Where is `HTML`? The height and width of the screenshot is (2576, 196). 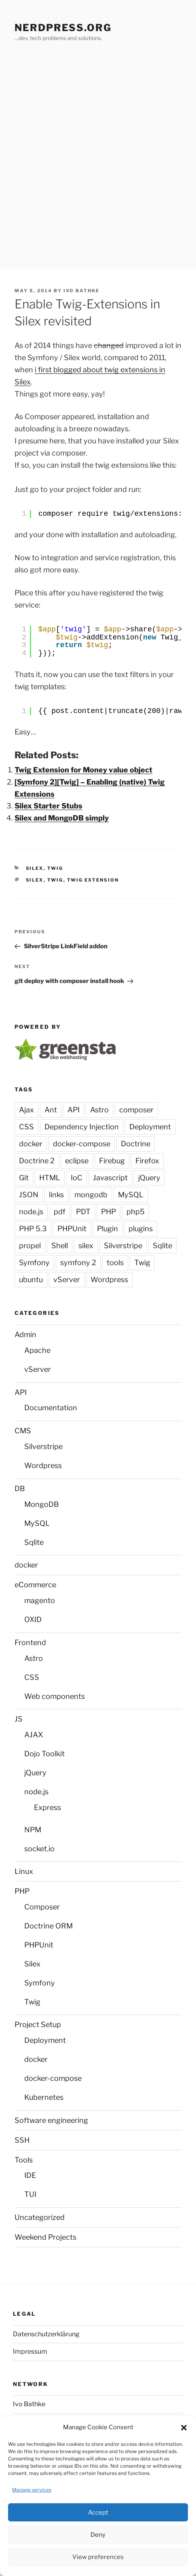
HTML is located at coordinates (49, 1177).